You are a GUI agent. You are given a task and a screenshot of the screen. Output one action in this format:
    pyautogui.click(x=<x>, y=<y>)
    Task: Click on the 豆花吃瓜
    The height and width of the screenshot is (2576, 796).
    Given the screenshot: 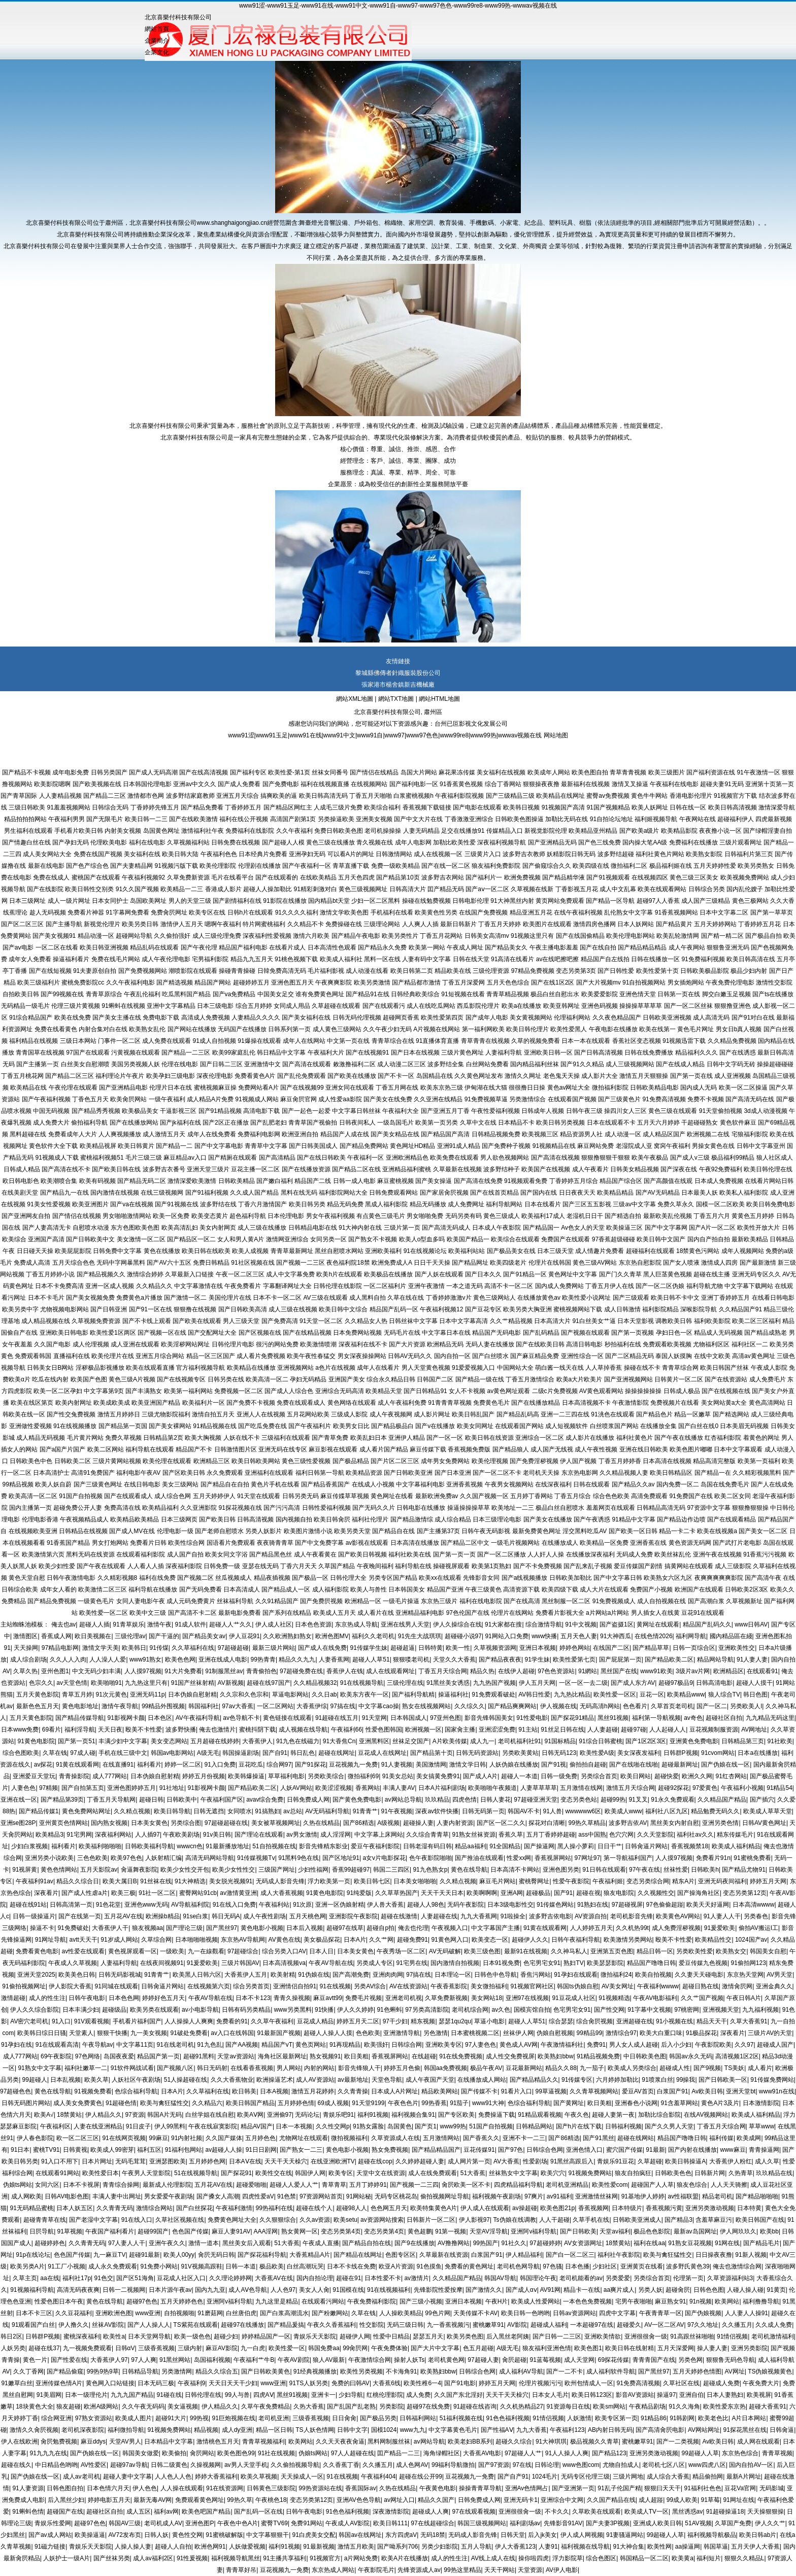 What is the action you would take?
    pyautogui.click(x=251, y=1764)
    